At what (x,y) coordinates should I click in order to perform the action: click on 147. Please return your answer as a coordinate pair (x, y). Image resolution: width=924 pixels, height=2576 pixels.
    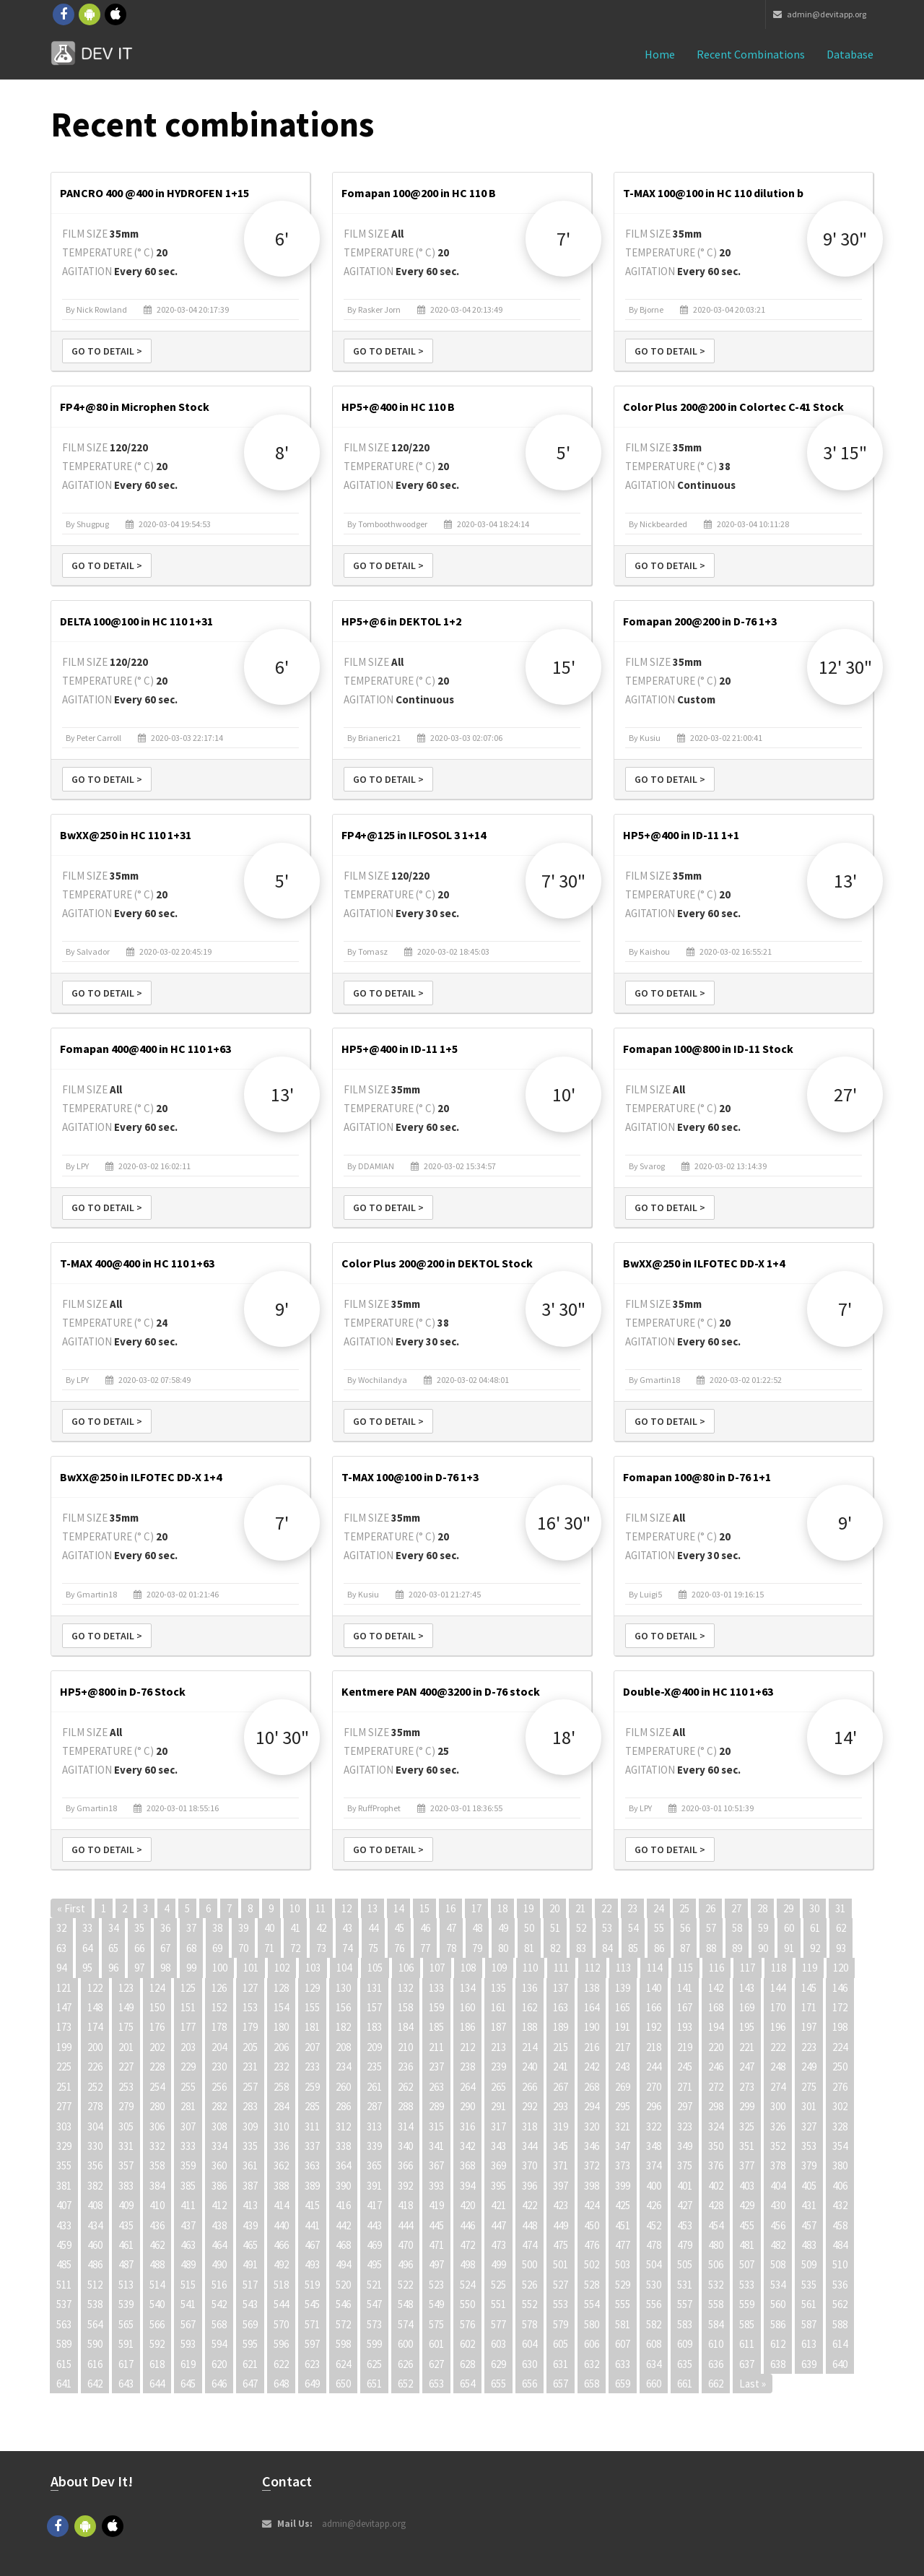
    Looking at the image, I should click on (63, 2007).